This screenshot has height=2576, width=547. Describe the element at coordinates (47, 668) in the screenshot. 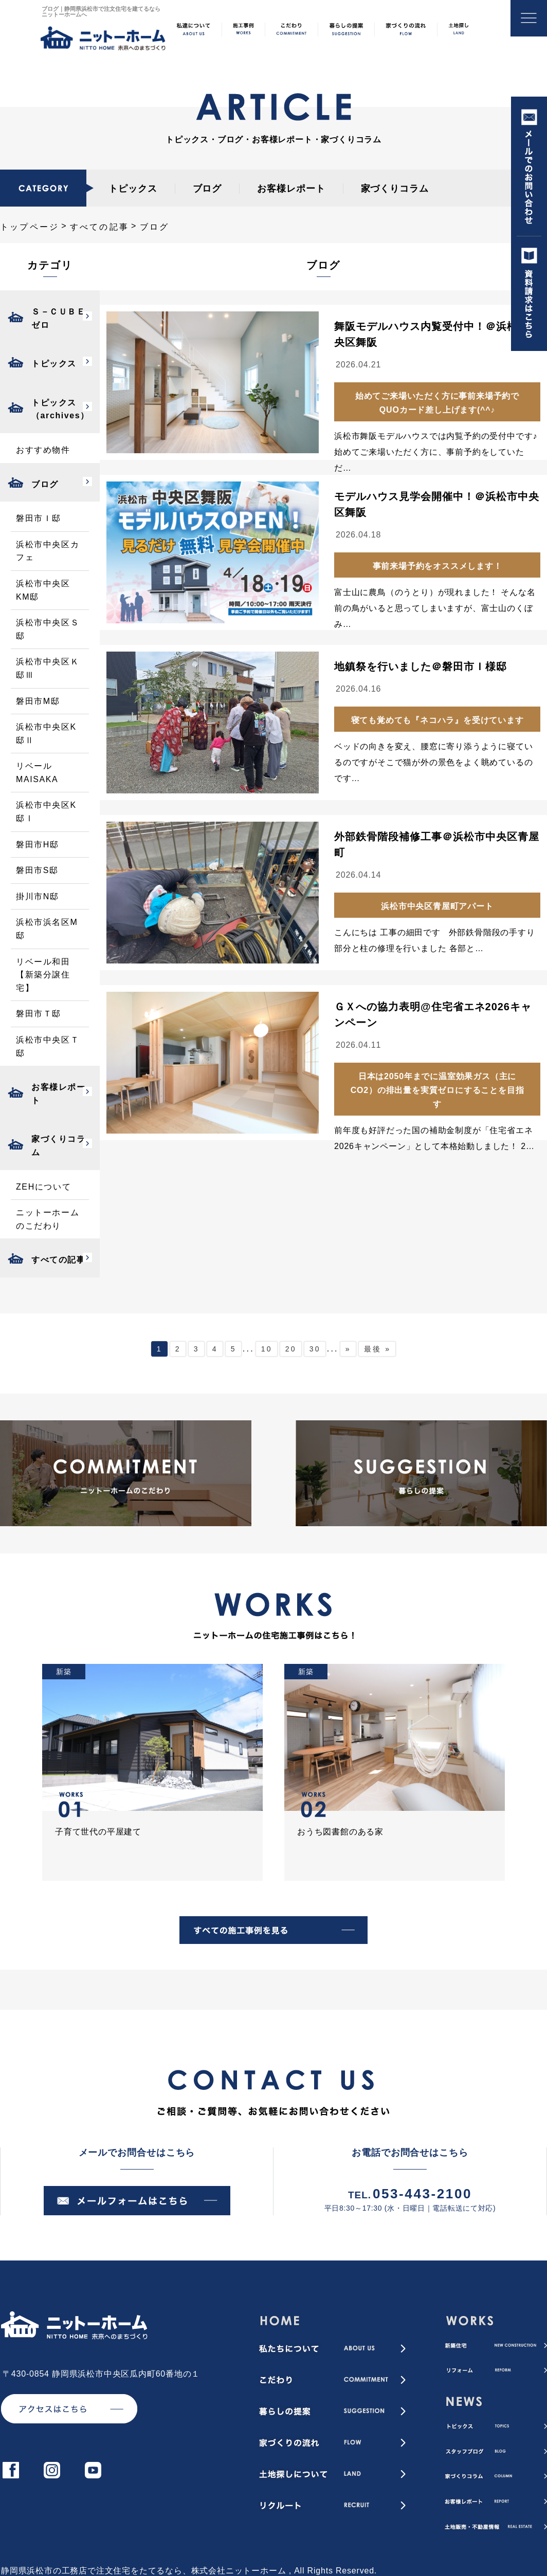

I see `浜松市中央区Ｋ邸Ⅲ` at that location.